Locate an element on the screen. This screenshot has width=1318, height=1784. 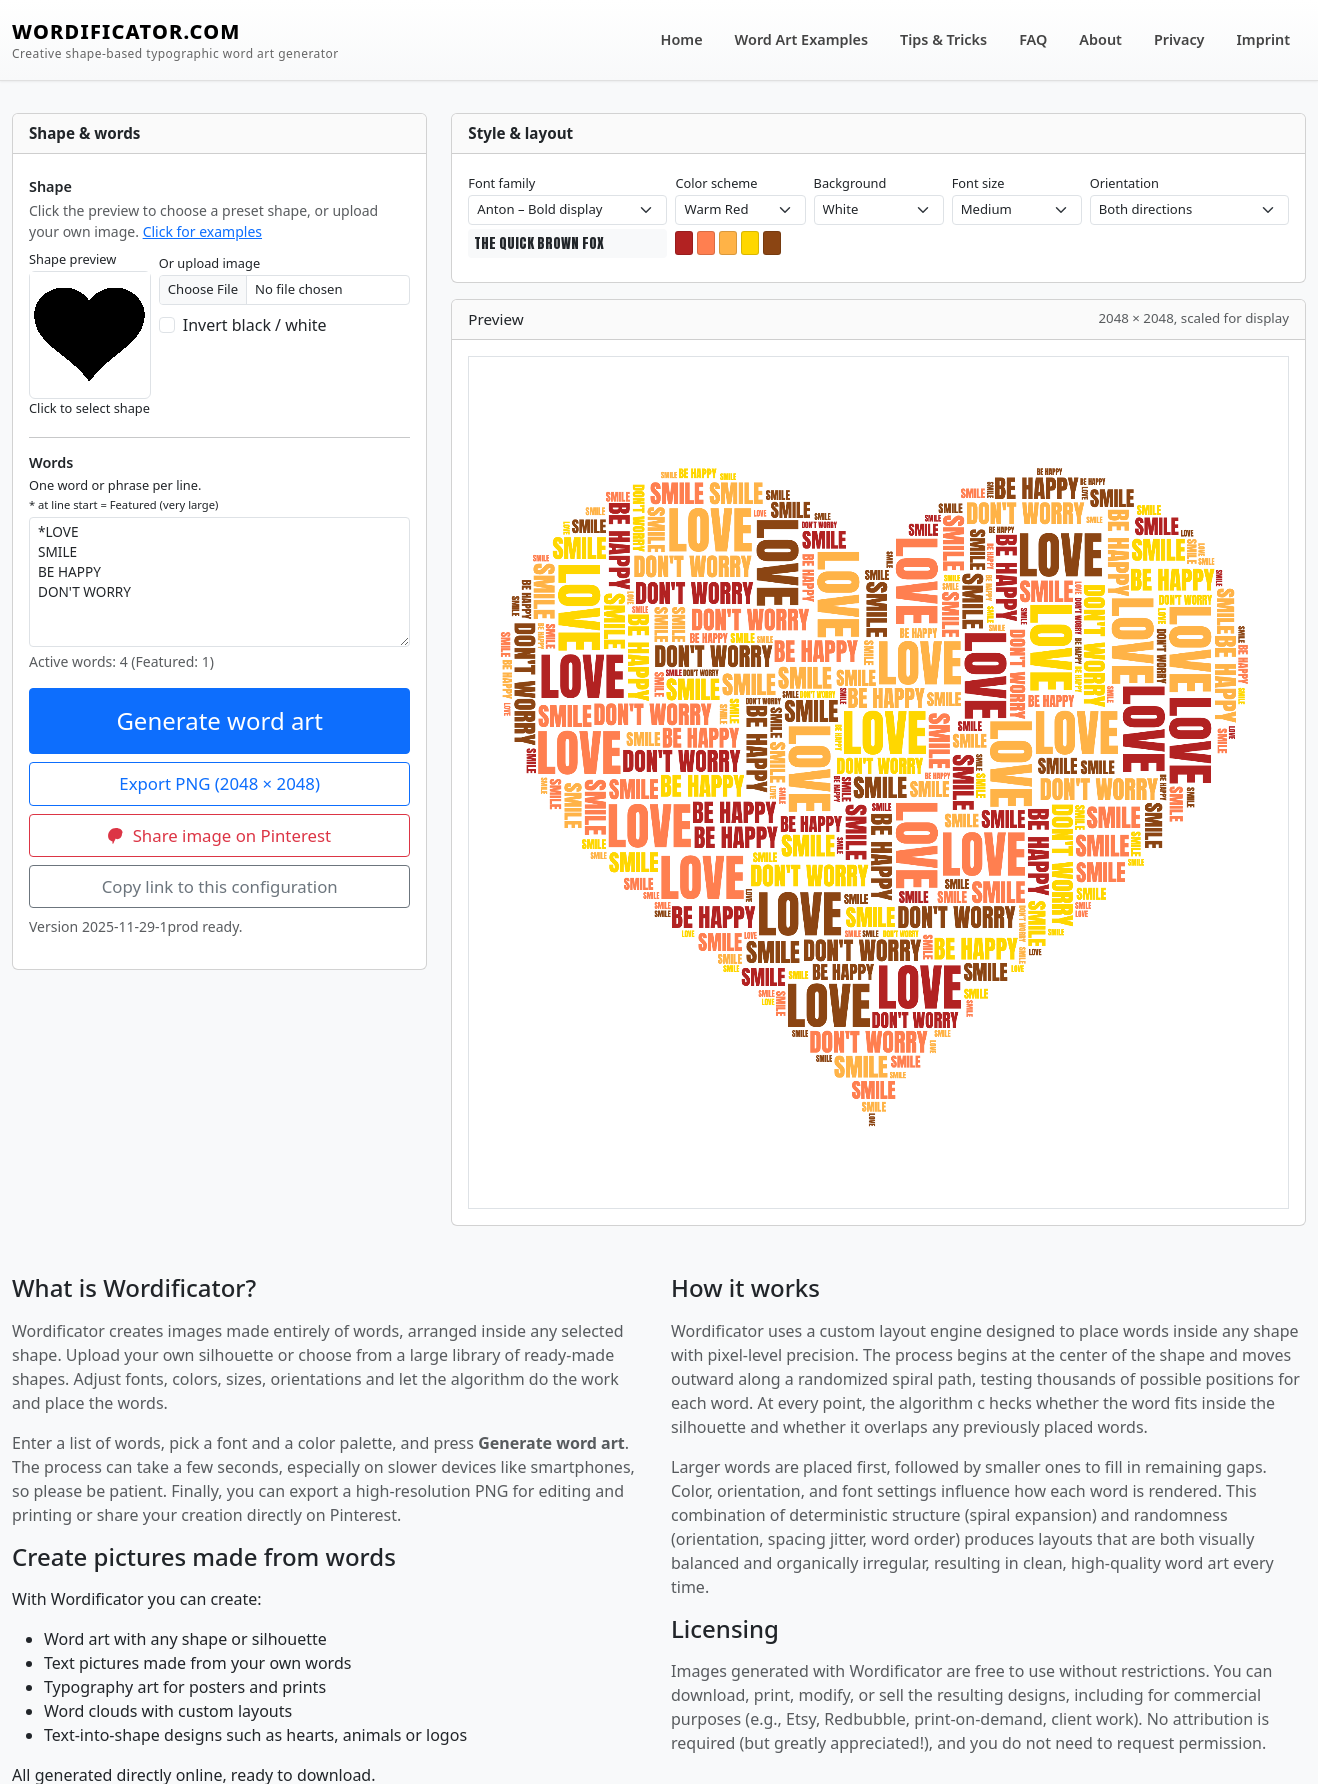
One word or phrase per line. is located at coordinates (123, 494).